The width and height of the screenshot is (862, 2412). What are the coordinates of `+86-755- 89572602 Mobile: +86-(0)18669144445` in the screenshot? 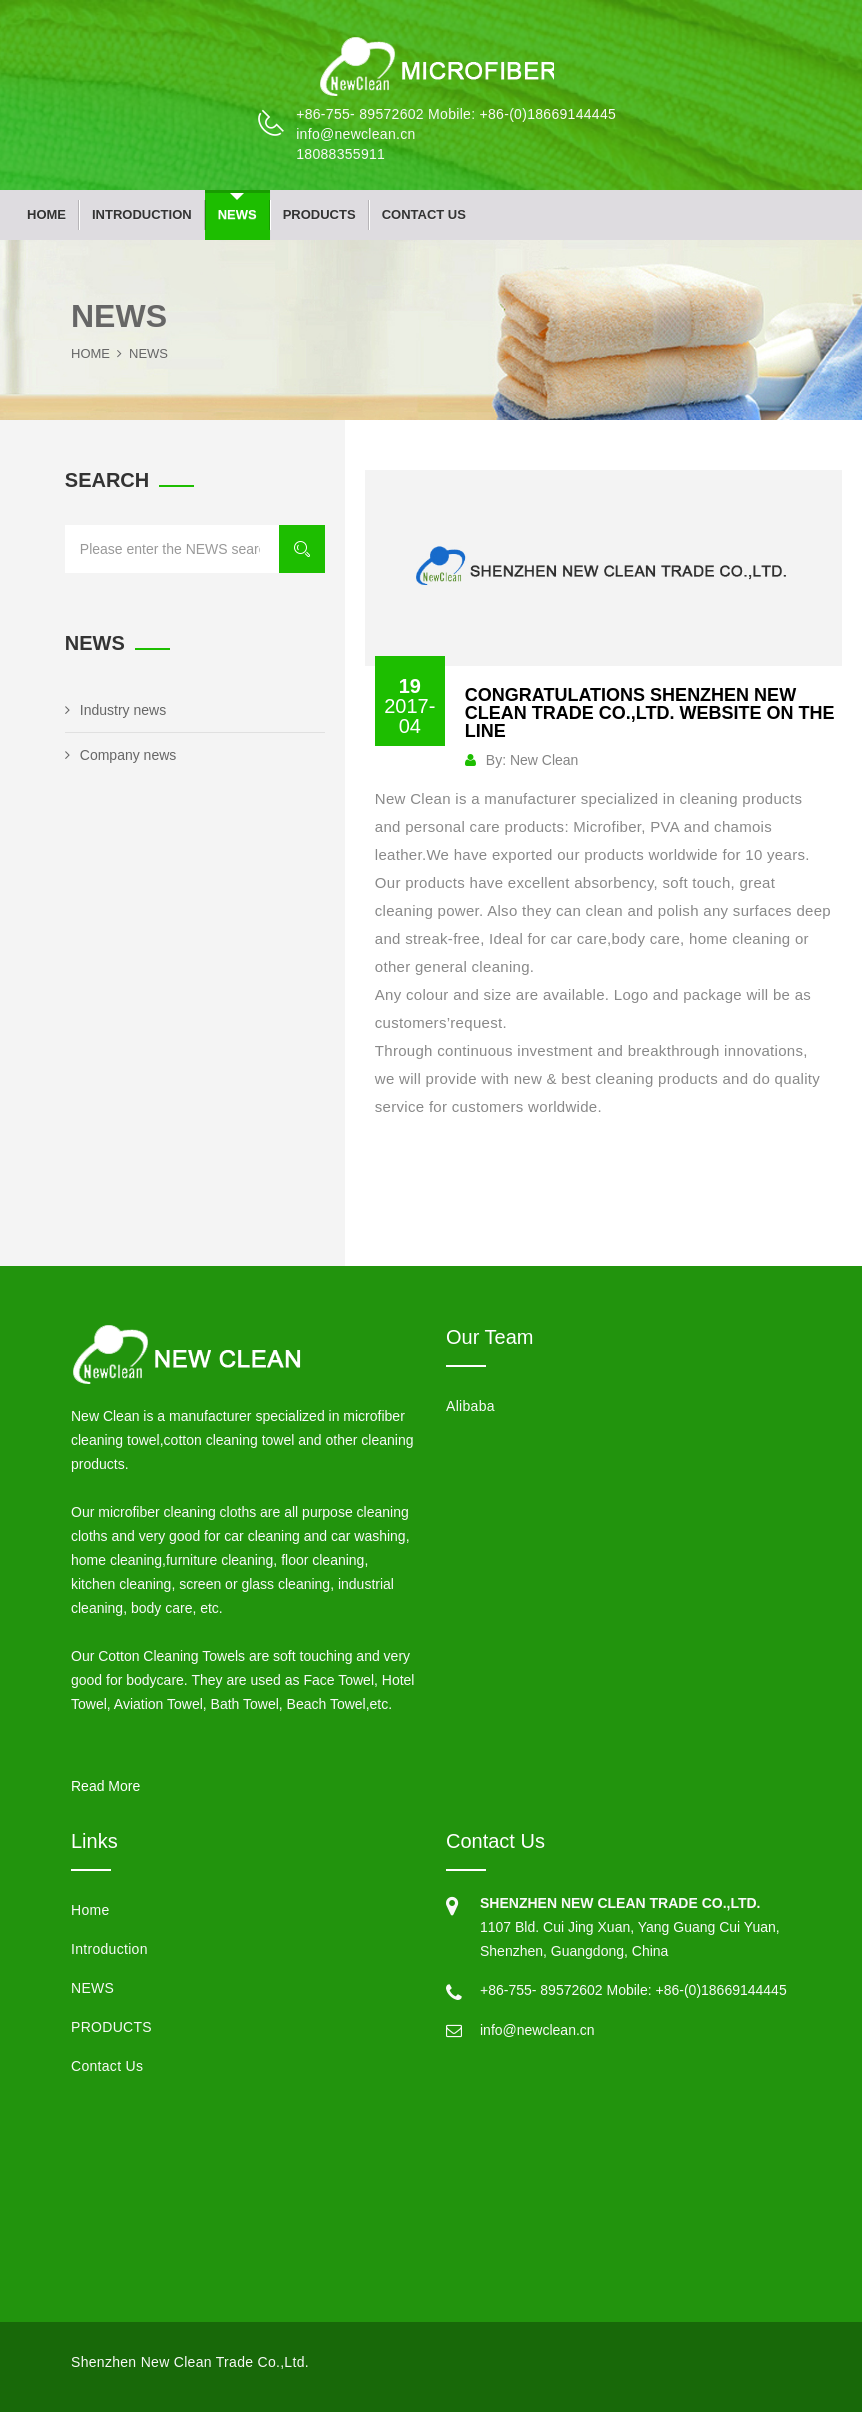 It's located at (456, 114).